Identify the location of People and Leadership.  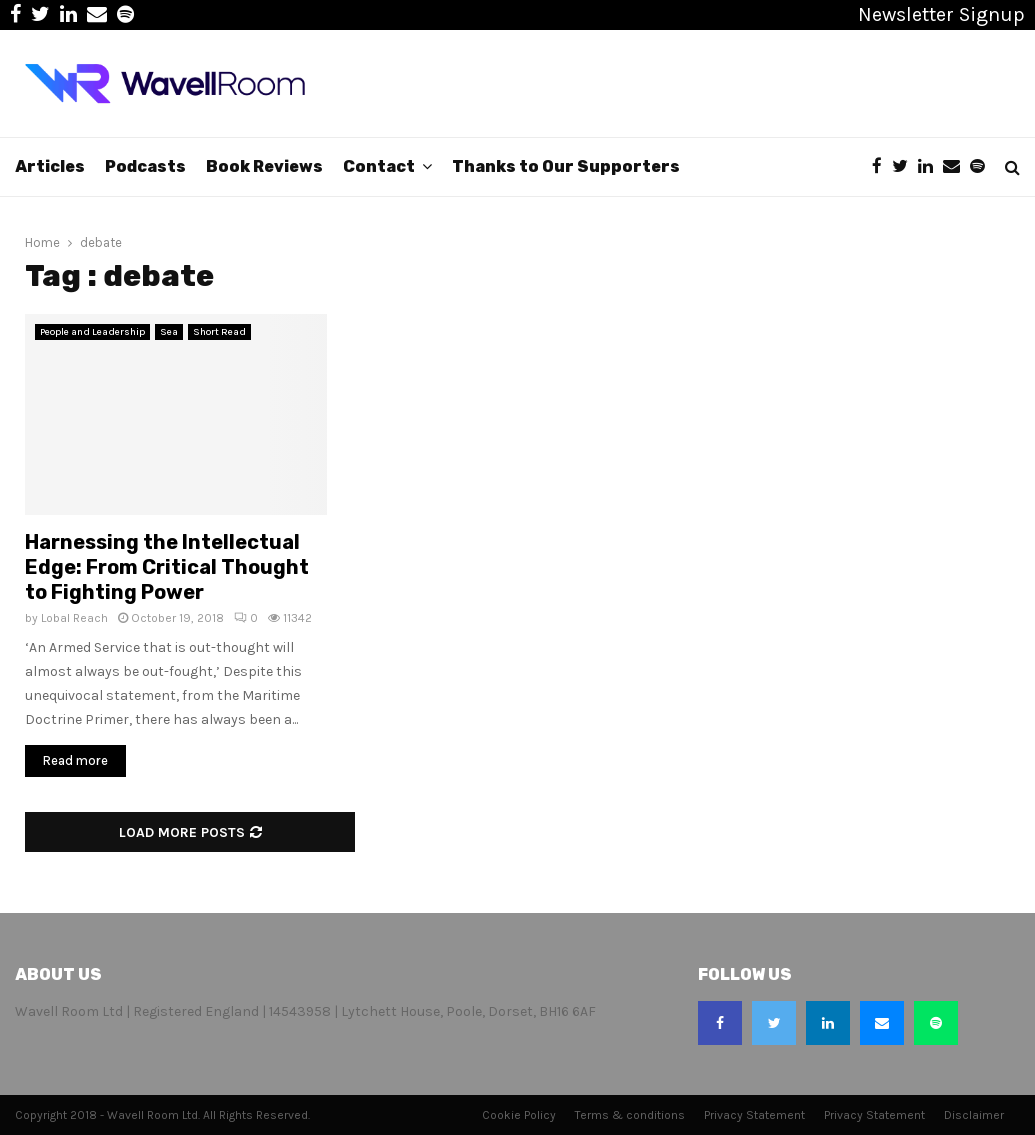
(92, 332).